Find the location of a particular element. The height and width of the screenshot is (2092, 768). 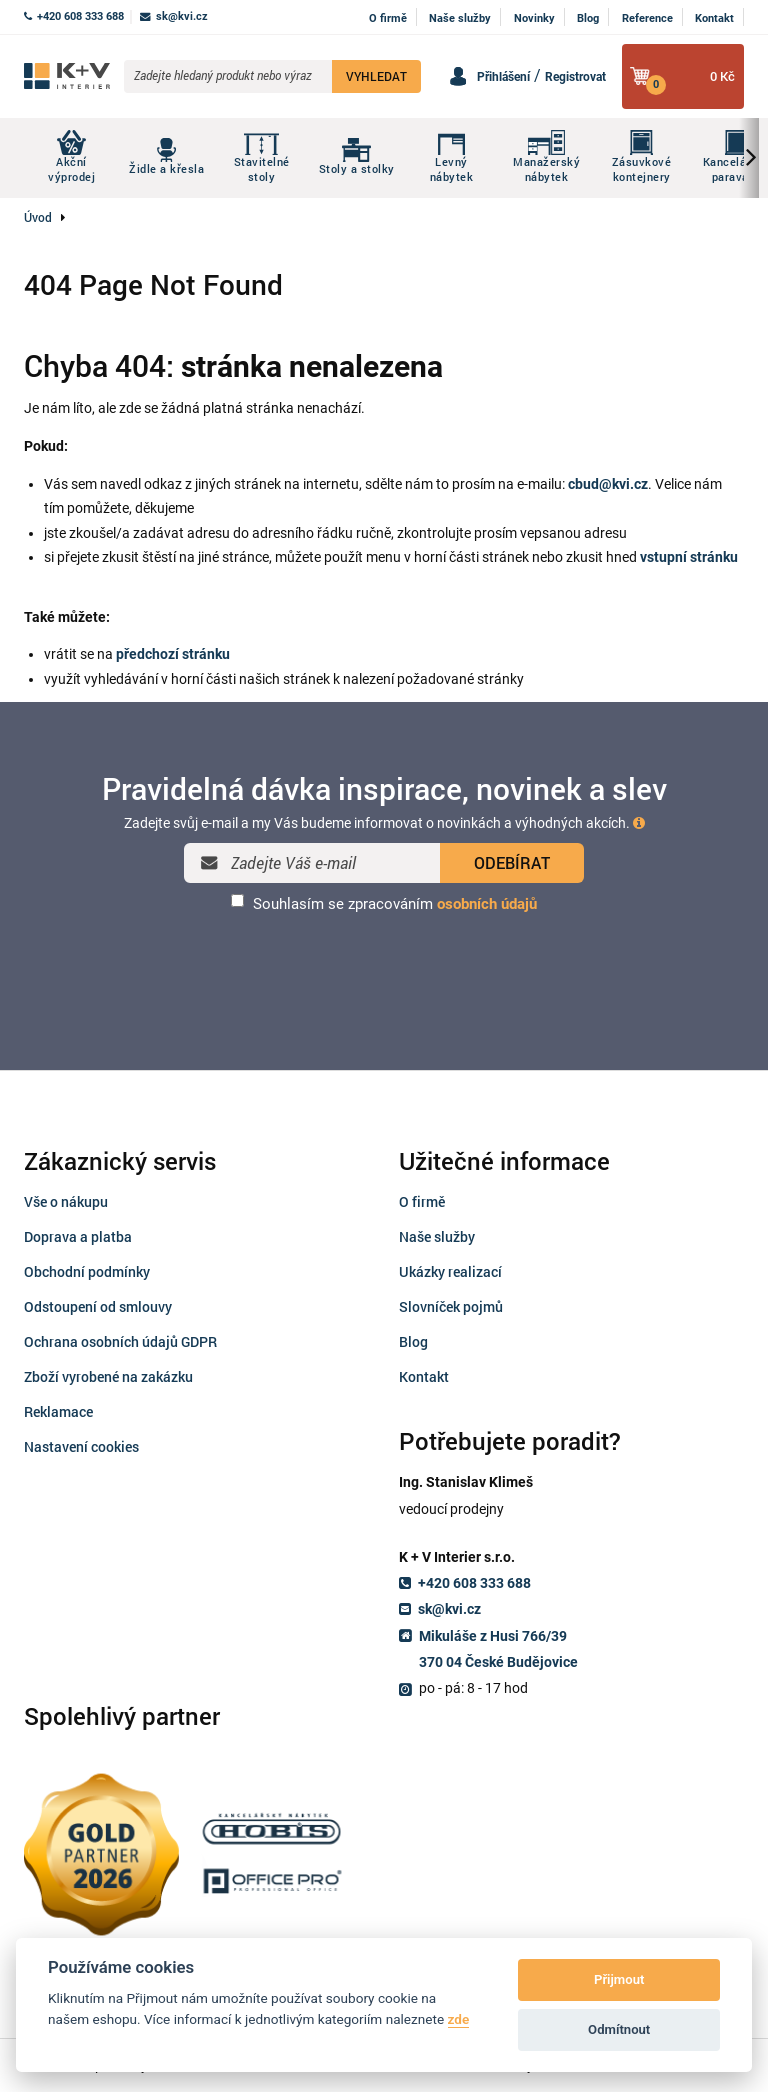

předchozí stránku is located at coordinates (173, 654).